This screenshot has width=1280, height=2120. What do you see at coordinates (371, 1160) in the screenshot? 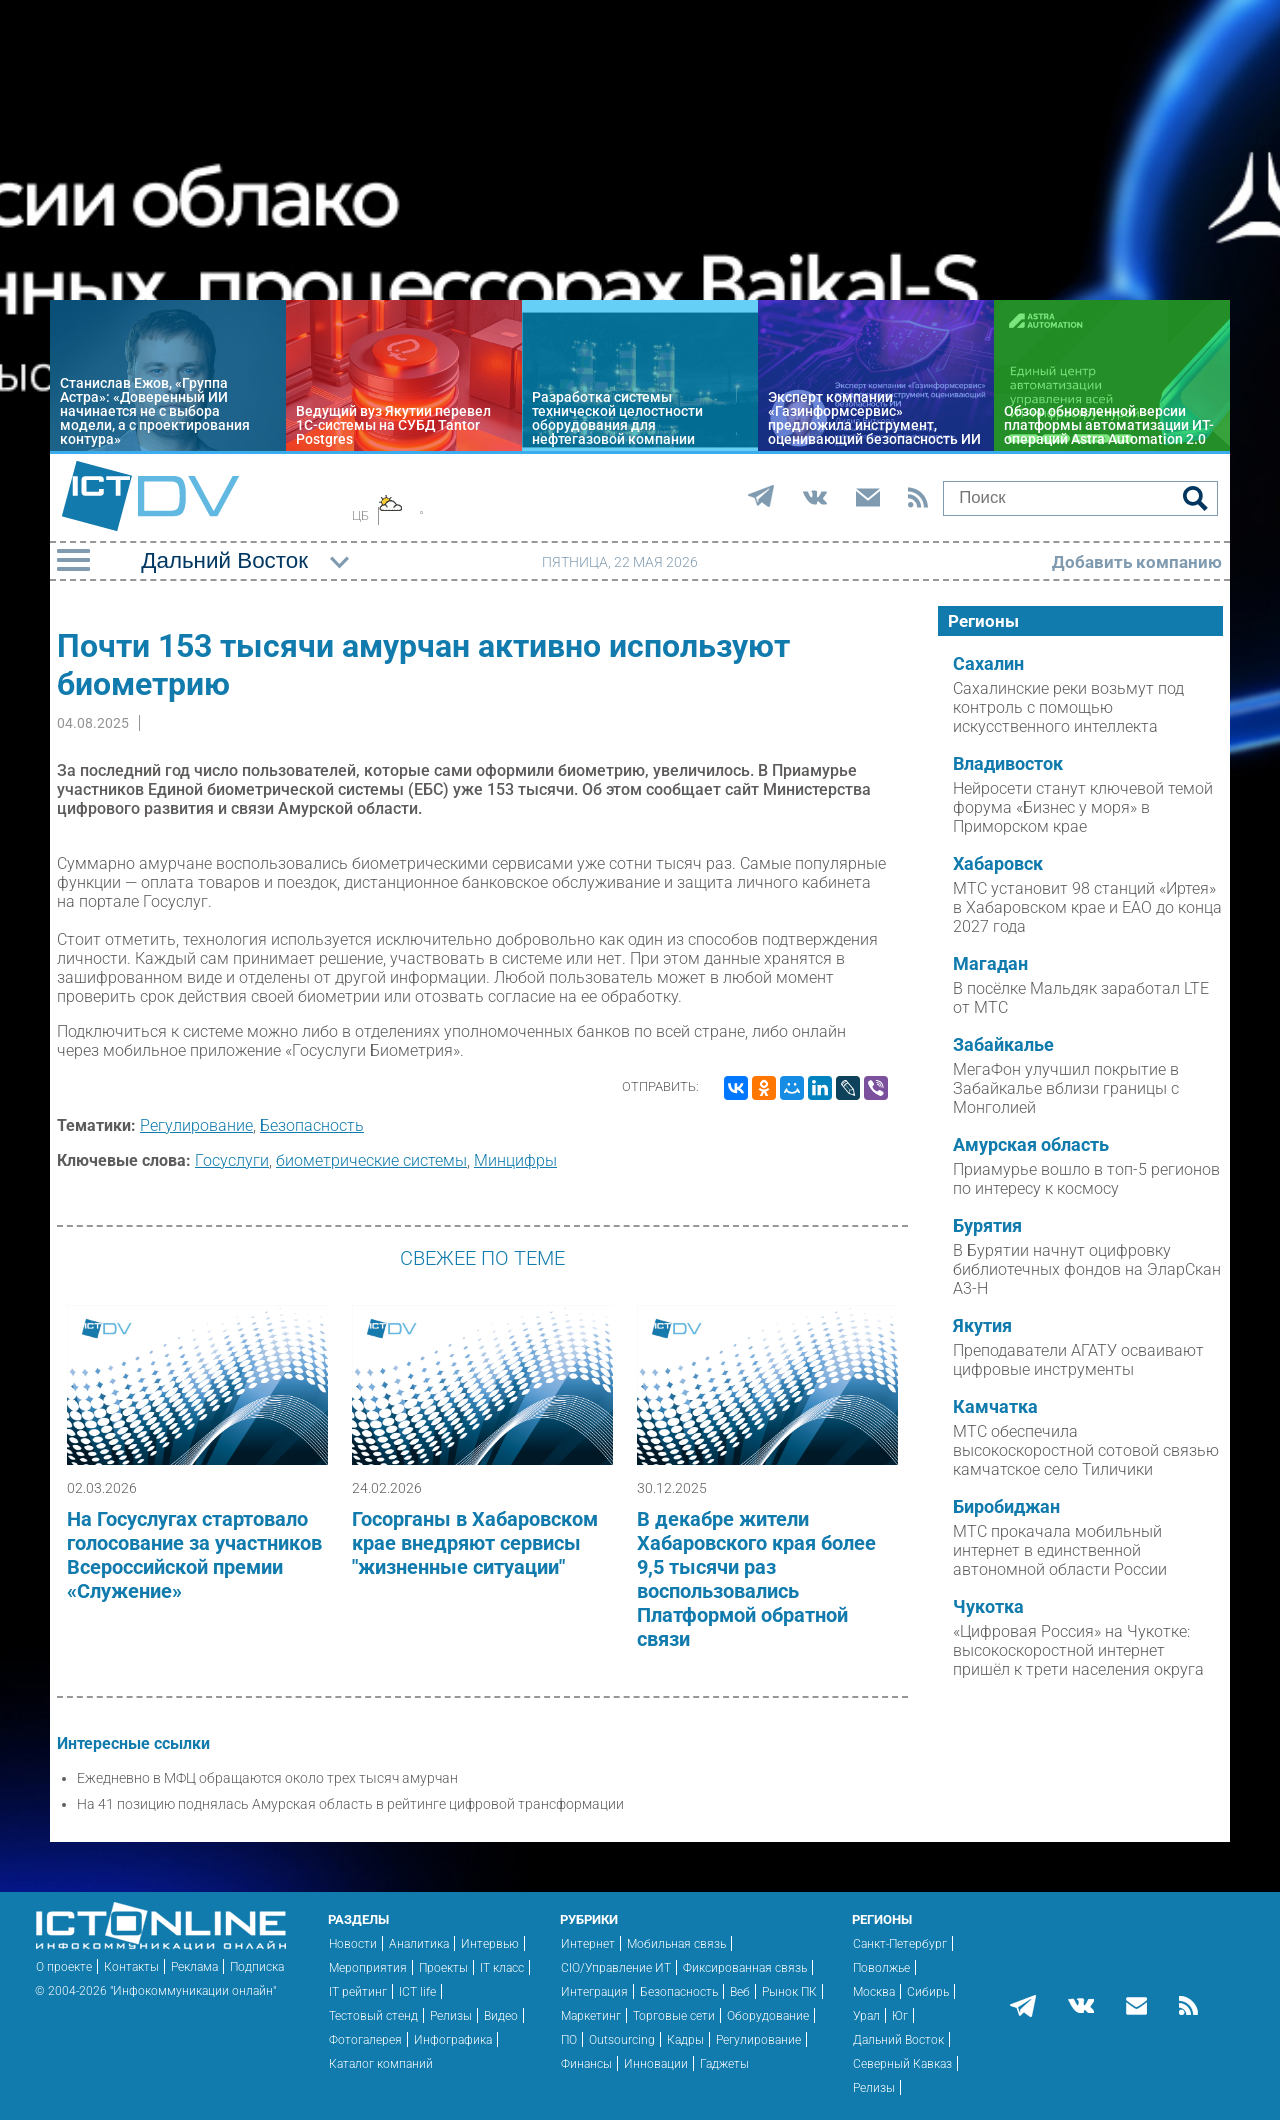
I see `биометрические системы` at bounding box center [371, 1160].